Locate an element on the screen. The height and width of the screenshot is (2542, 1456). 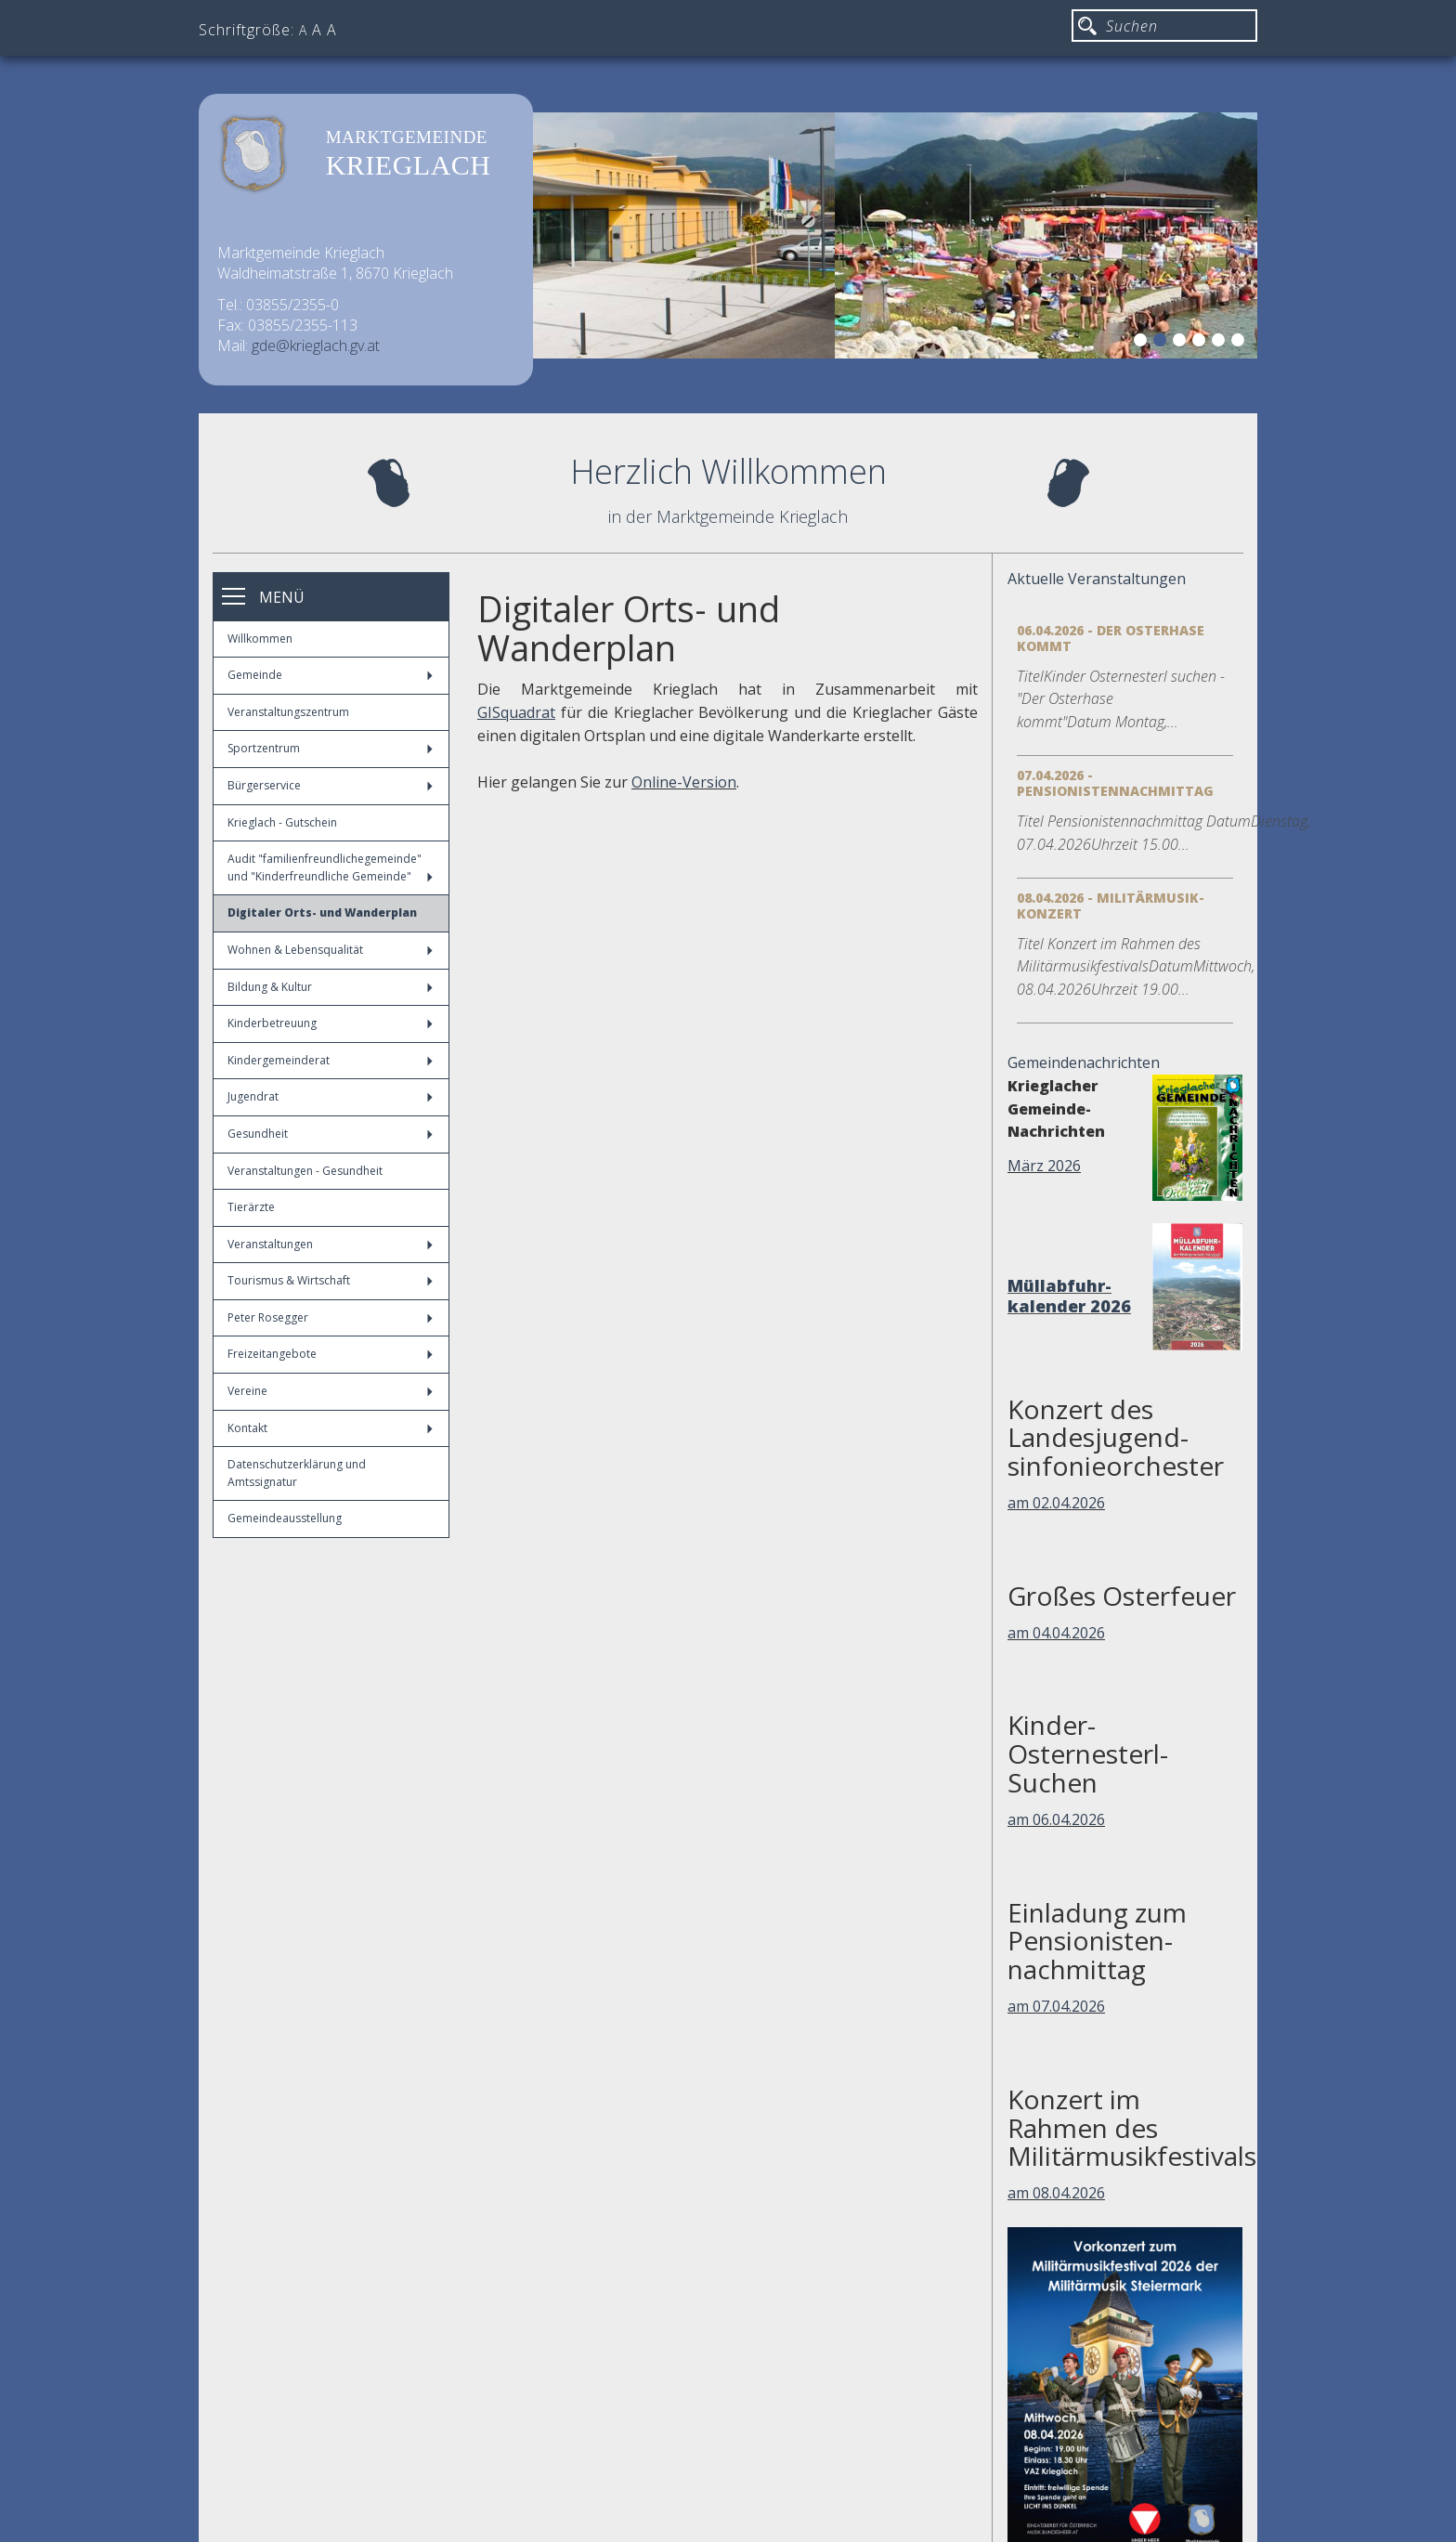
06.04.2026 - Der Osterhase kommt is located at coordinates (1110, 638).